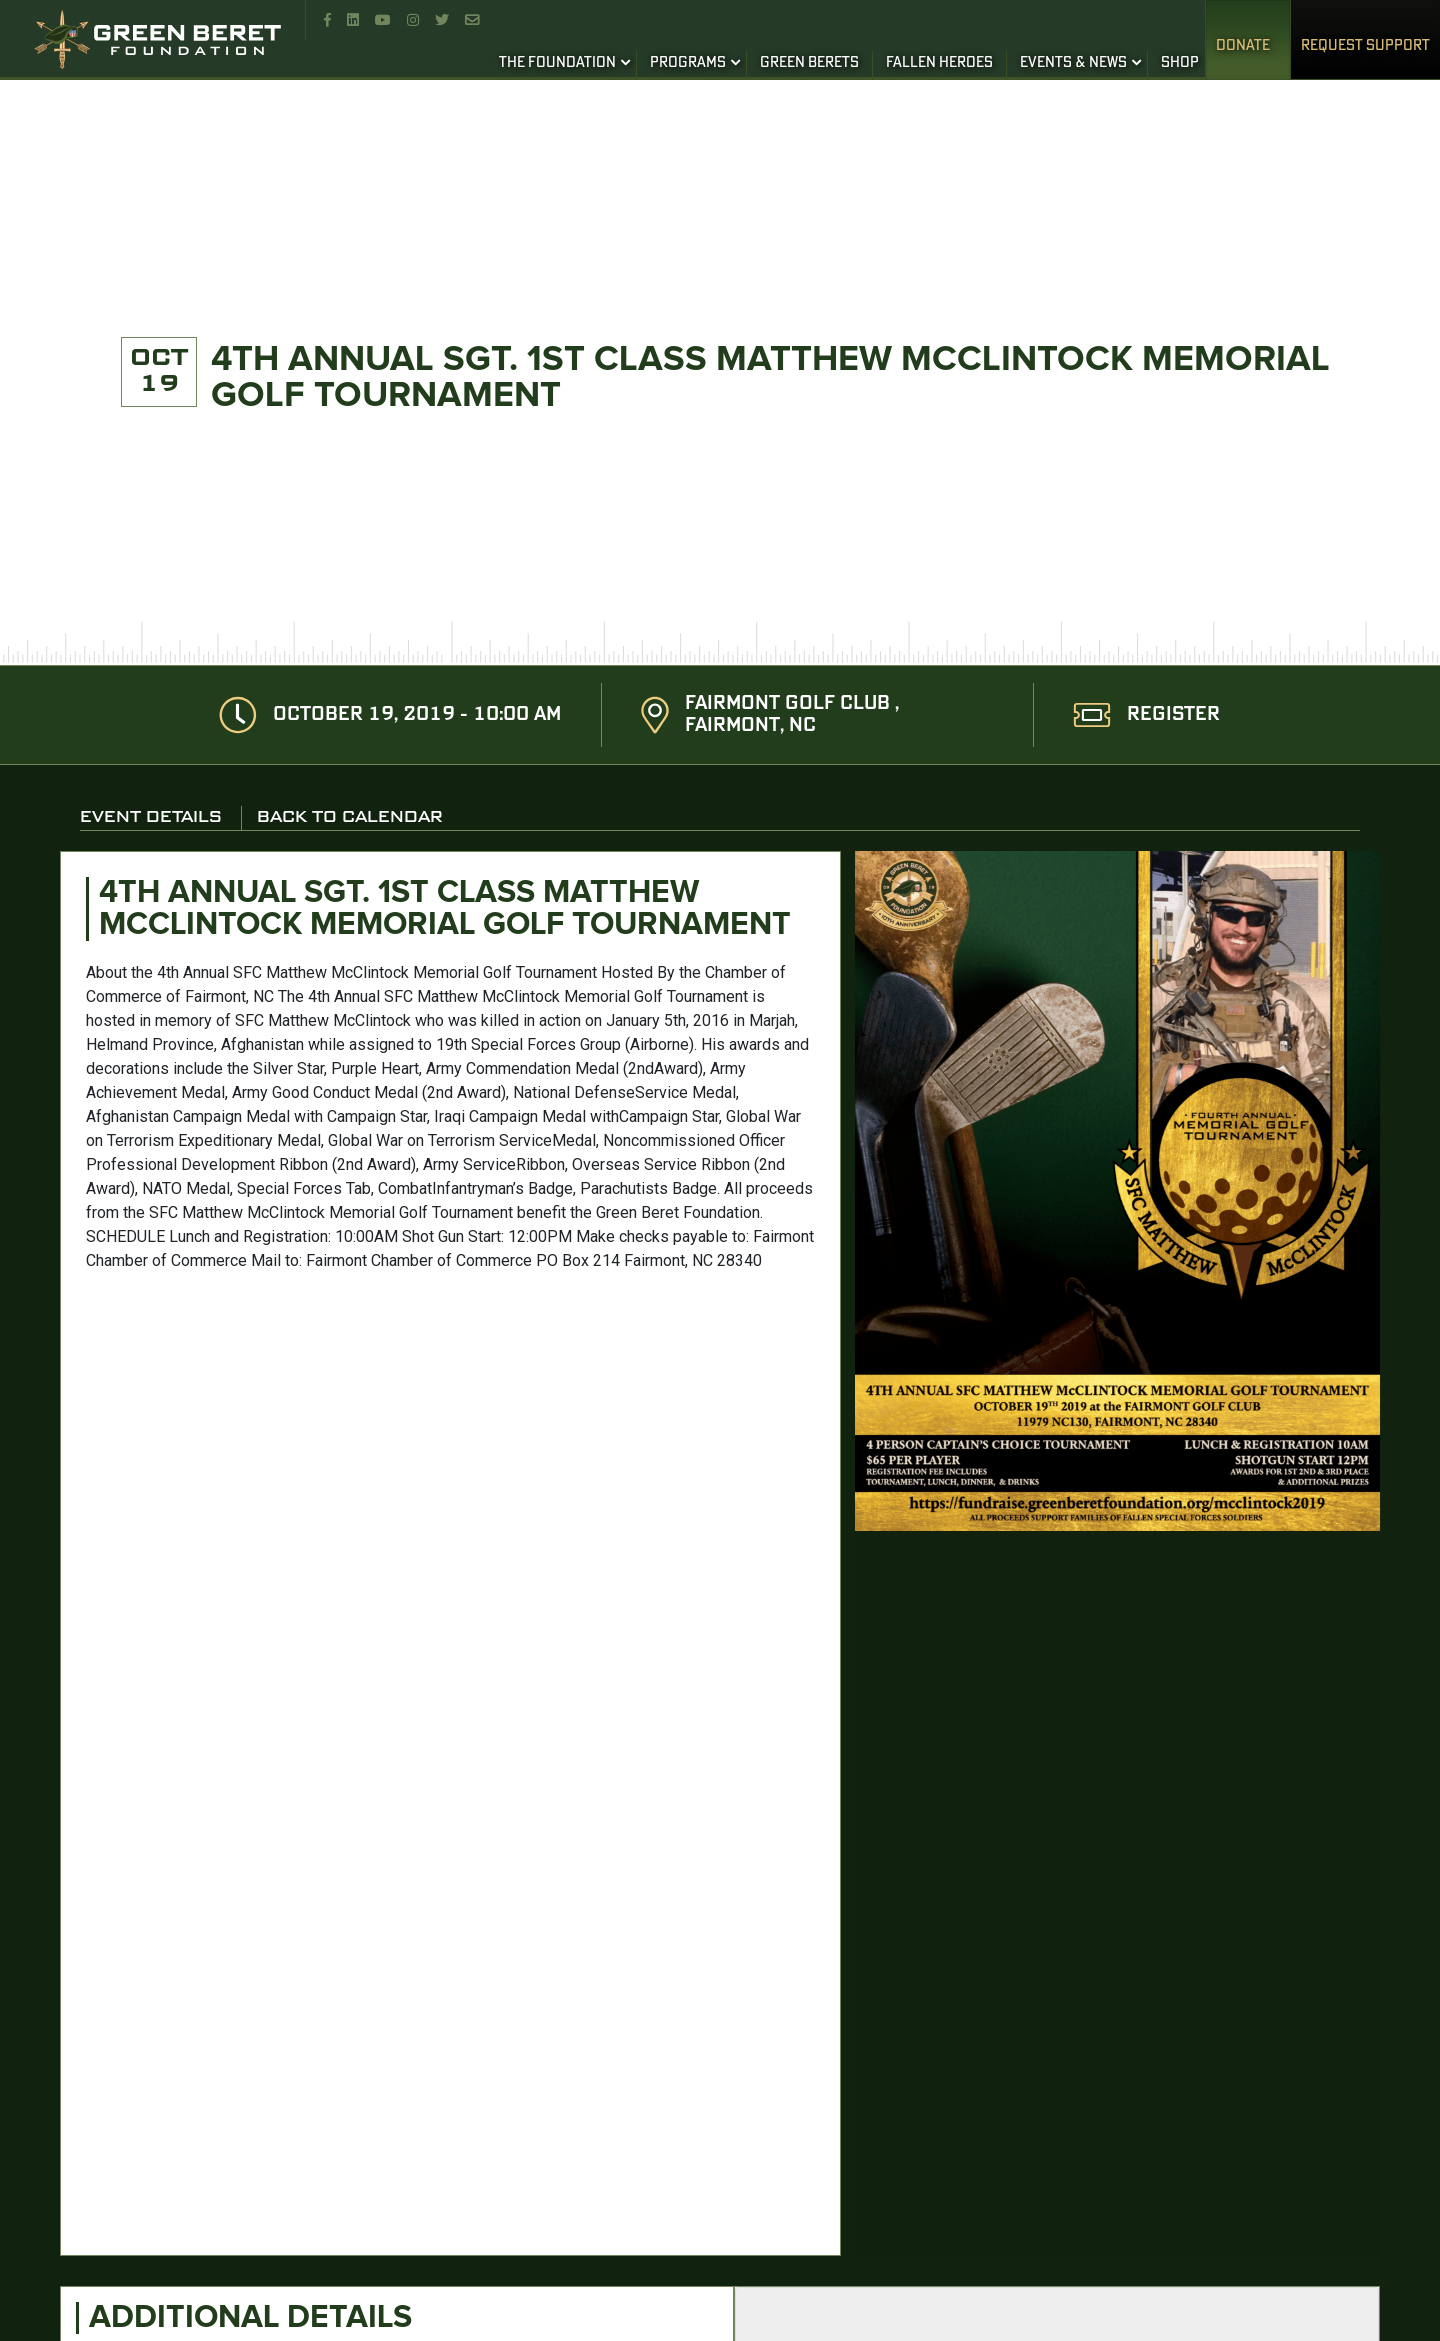 The height and width of the screenshot is (2341, 1440). Describe the element at coordinates (1180, 63) in the screenshot. I see `SHOP` at that location.